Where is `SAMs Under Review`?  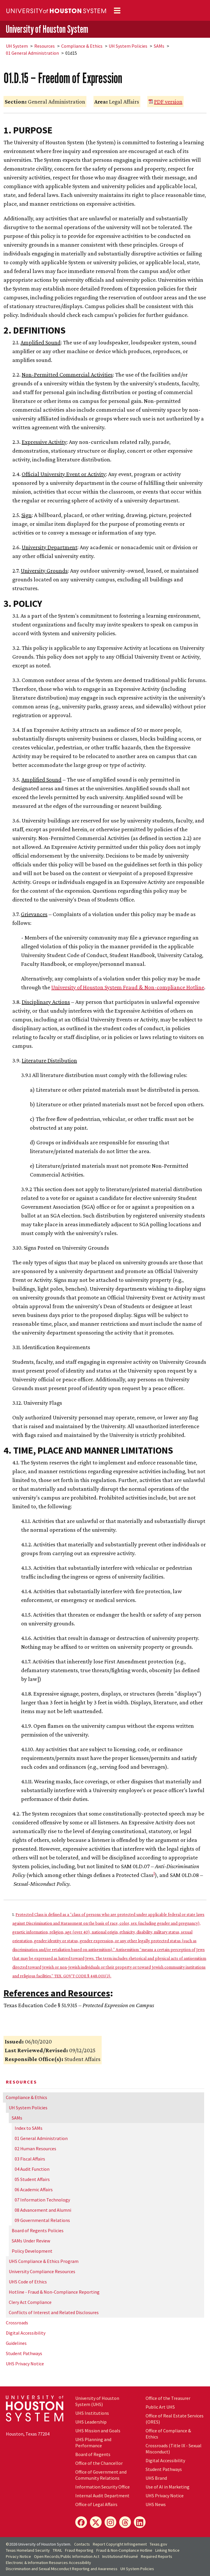 SAMs Under Review is located at coordinates (31, 2241).